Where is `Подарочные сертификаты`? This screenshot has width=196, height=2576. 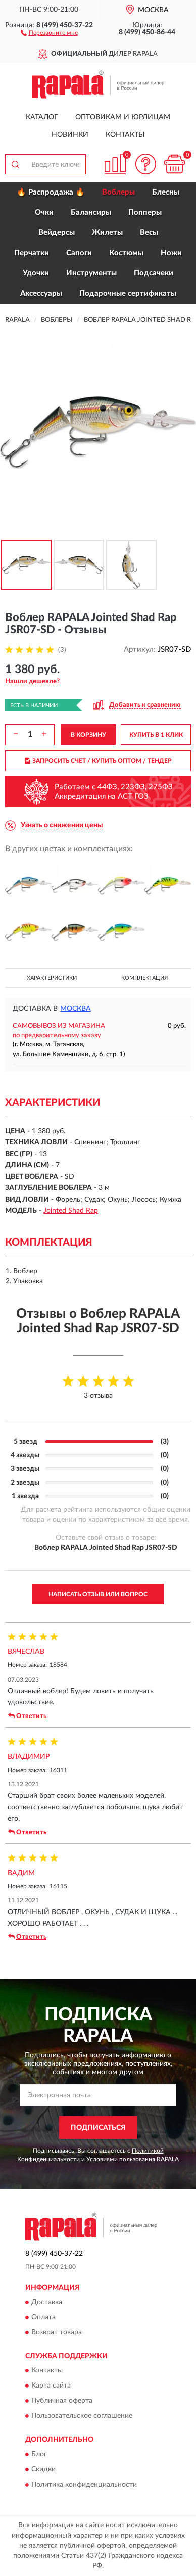 Подарочные сертификаты is located at coordinates (127, 293).